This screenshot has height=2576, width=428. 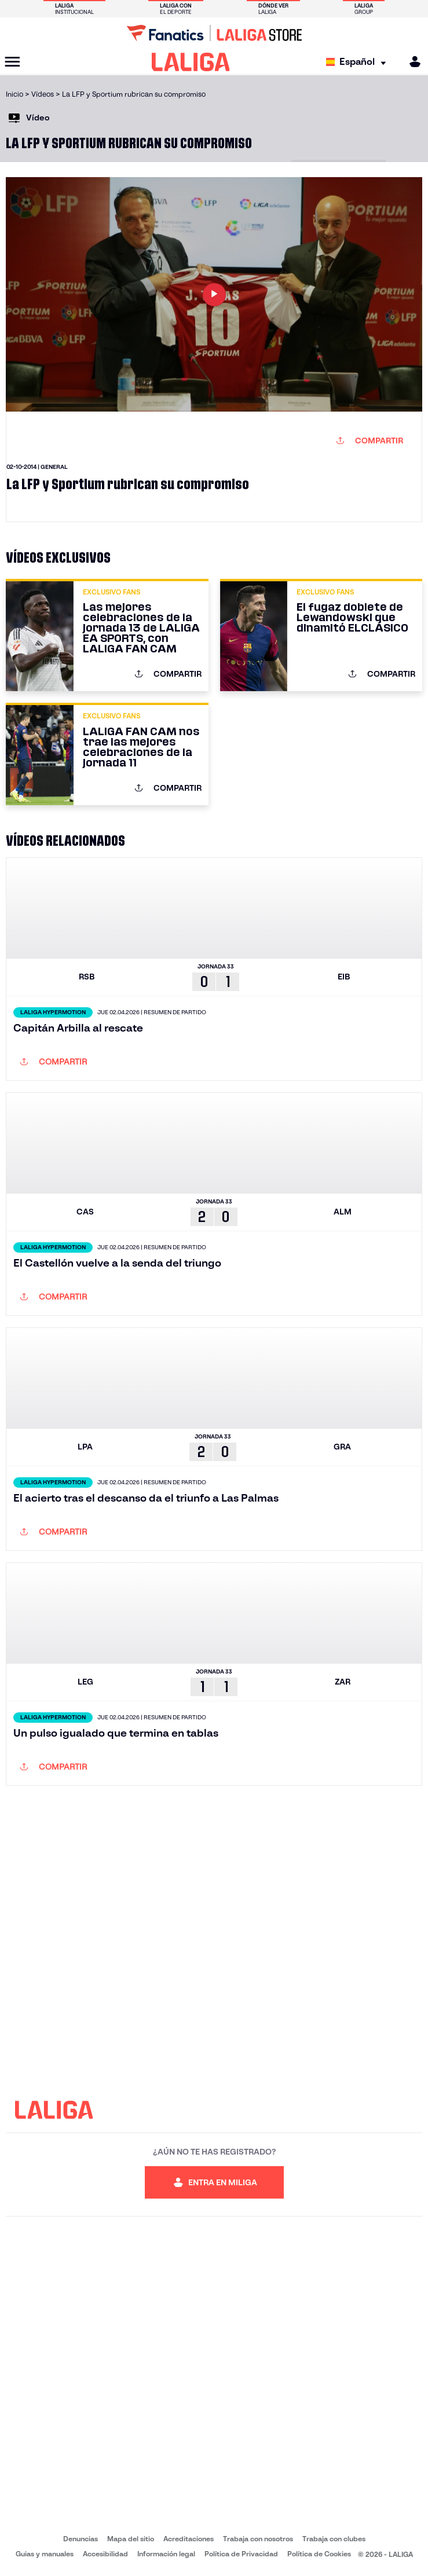 What do you see at coordinates (411, 61) in the screenshot?
I see `[MILIGA]` at bounding box center [411, 61].